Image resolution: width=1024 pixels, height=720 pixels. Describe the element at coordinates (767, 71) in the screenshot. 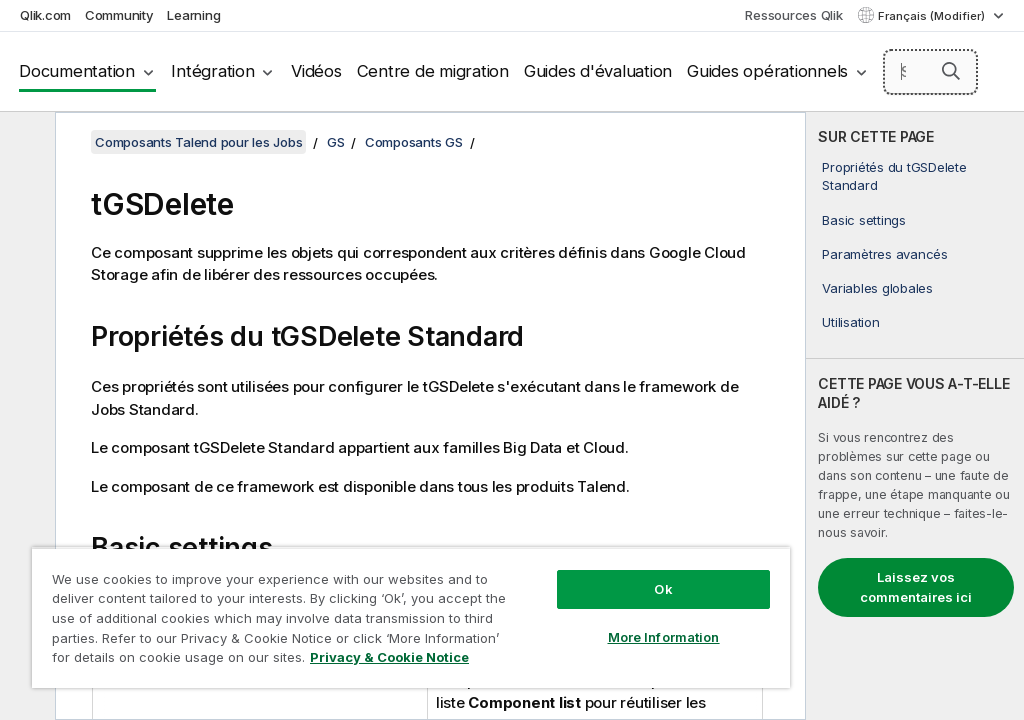

I see `Guides opérationnels` at that location.